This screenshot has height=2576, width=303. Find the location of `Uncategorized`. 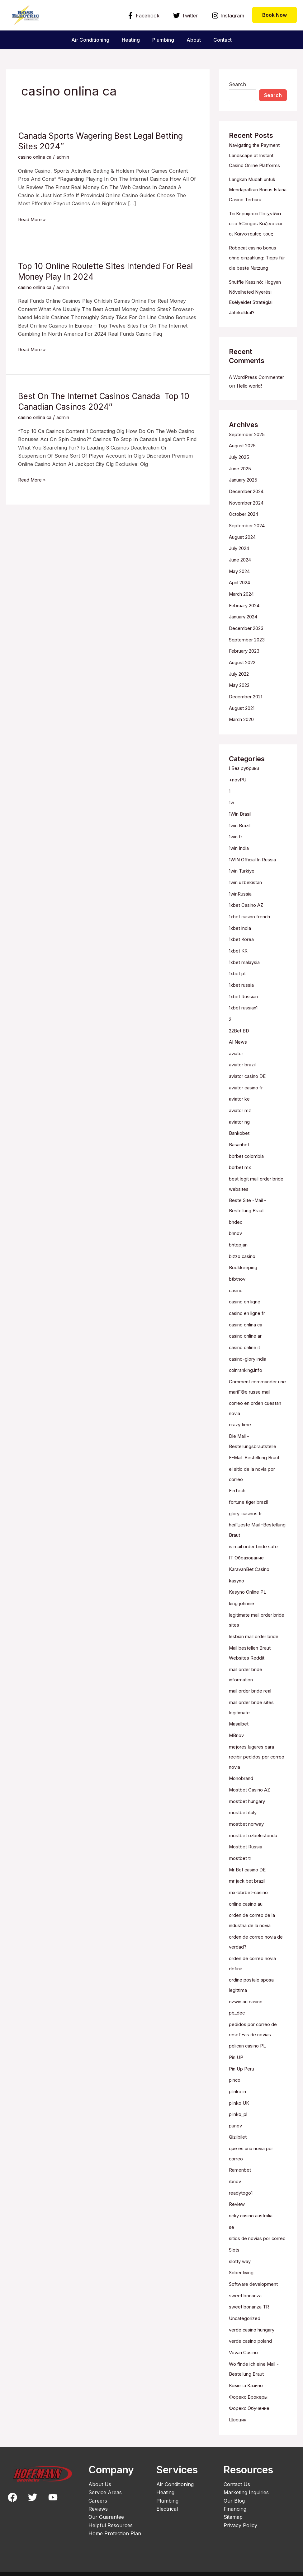

Uncategorized is located at coordinates (246, 2310).